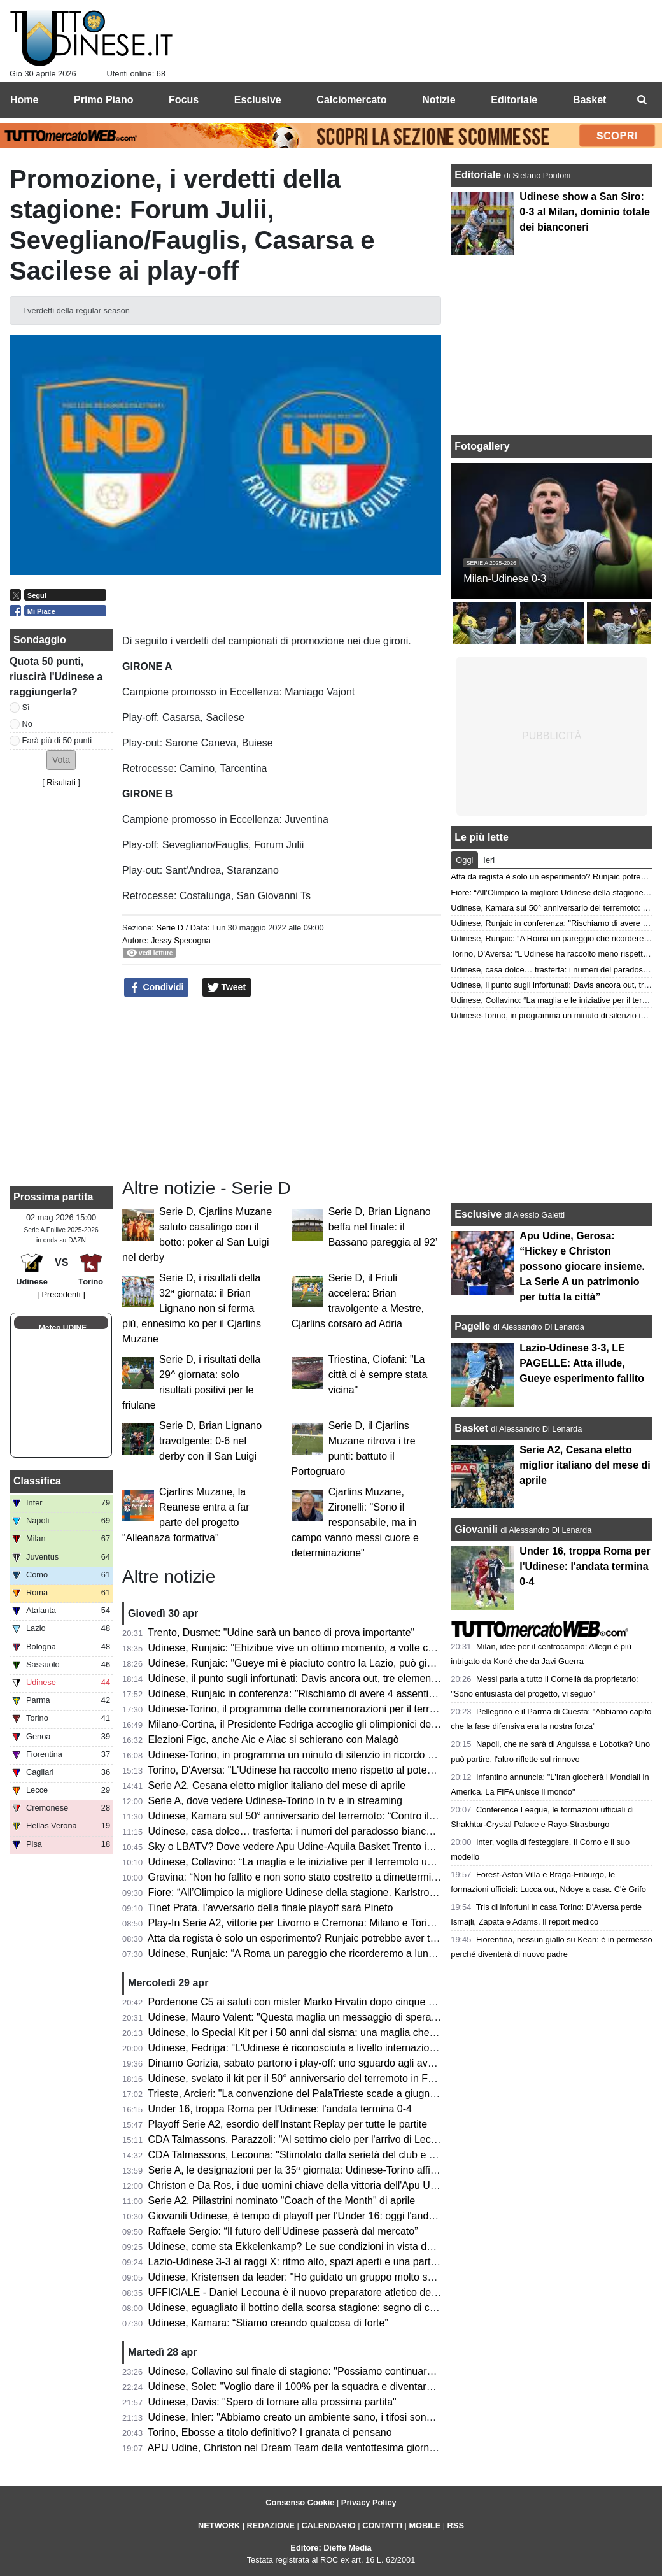  What do you see at coordinates (317, 2154) in the screenshot?
I see `CDA Talmassons, Lecouna: "Stimolato dalla serietà del club e dal progetto"` at bounding box center [317, 2154].